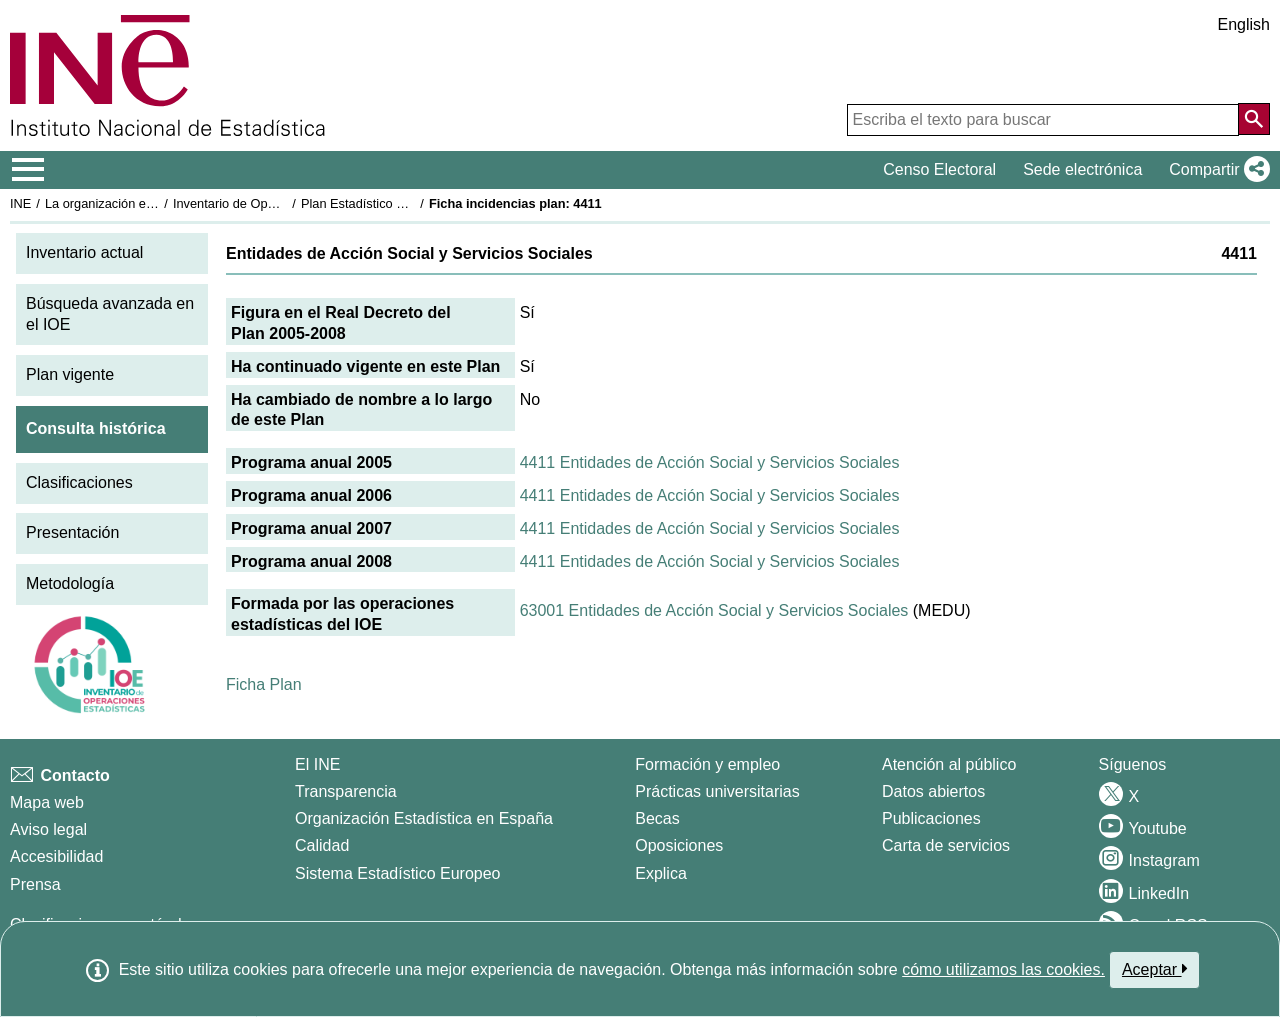  Describe the element at coordinates (70, 374) in the screenshot. I see `Plan vigente` at that location.